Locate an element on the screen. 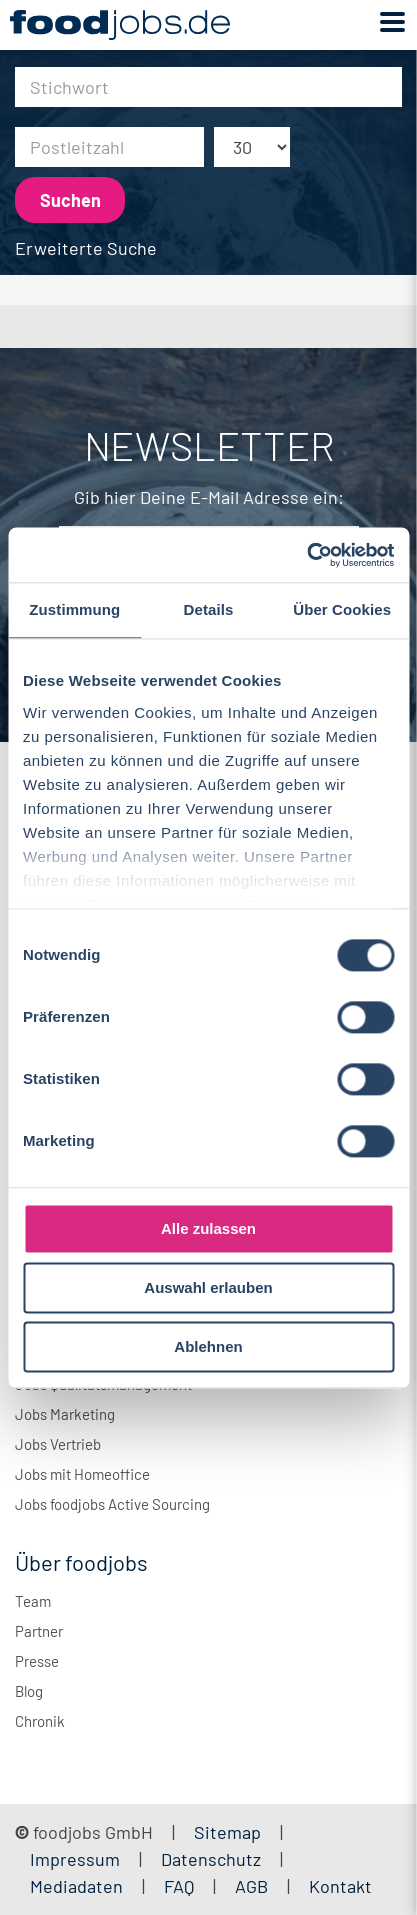  AGB is located at coordinates (253, 1886).